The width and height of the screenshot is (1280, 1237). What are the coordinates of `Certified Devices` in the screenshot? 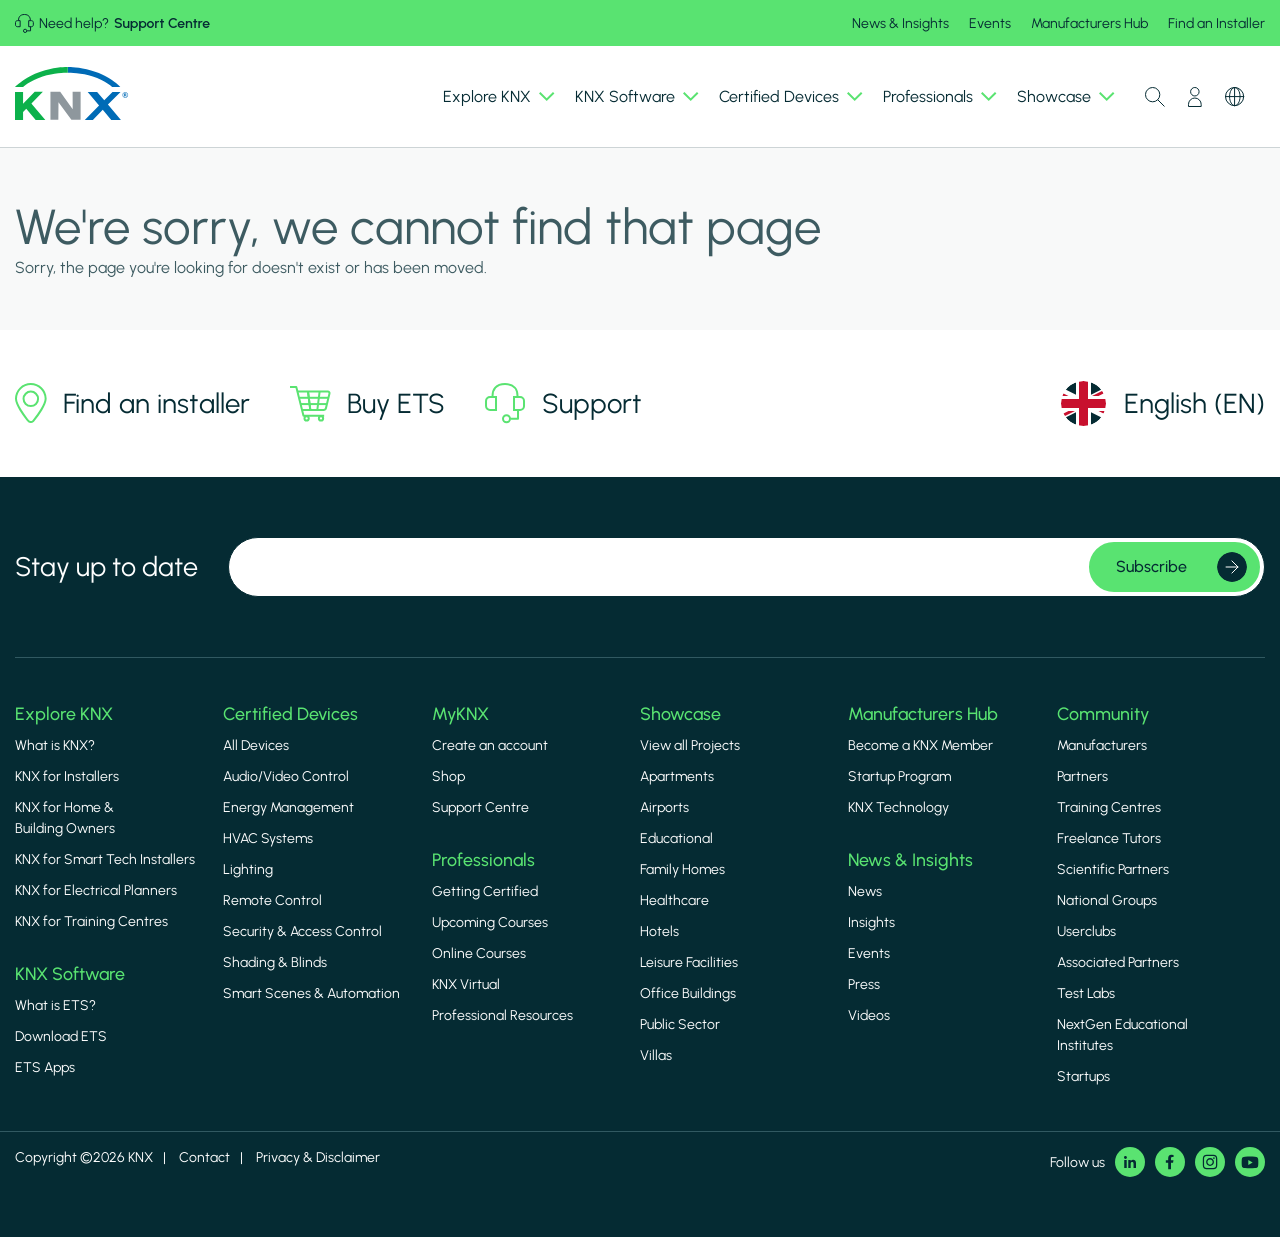 It's located at (290, 713).